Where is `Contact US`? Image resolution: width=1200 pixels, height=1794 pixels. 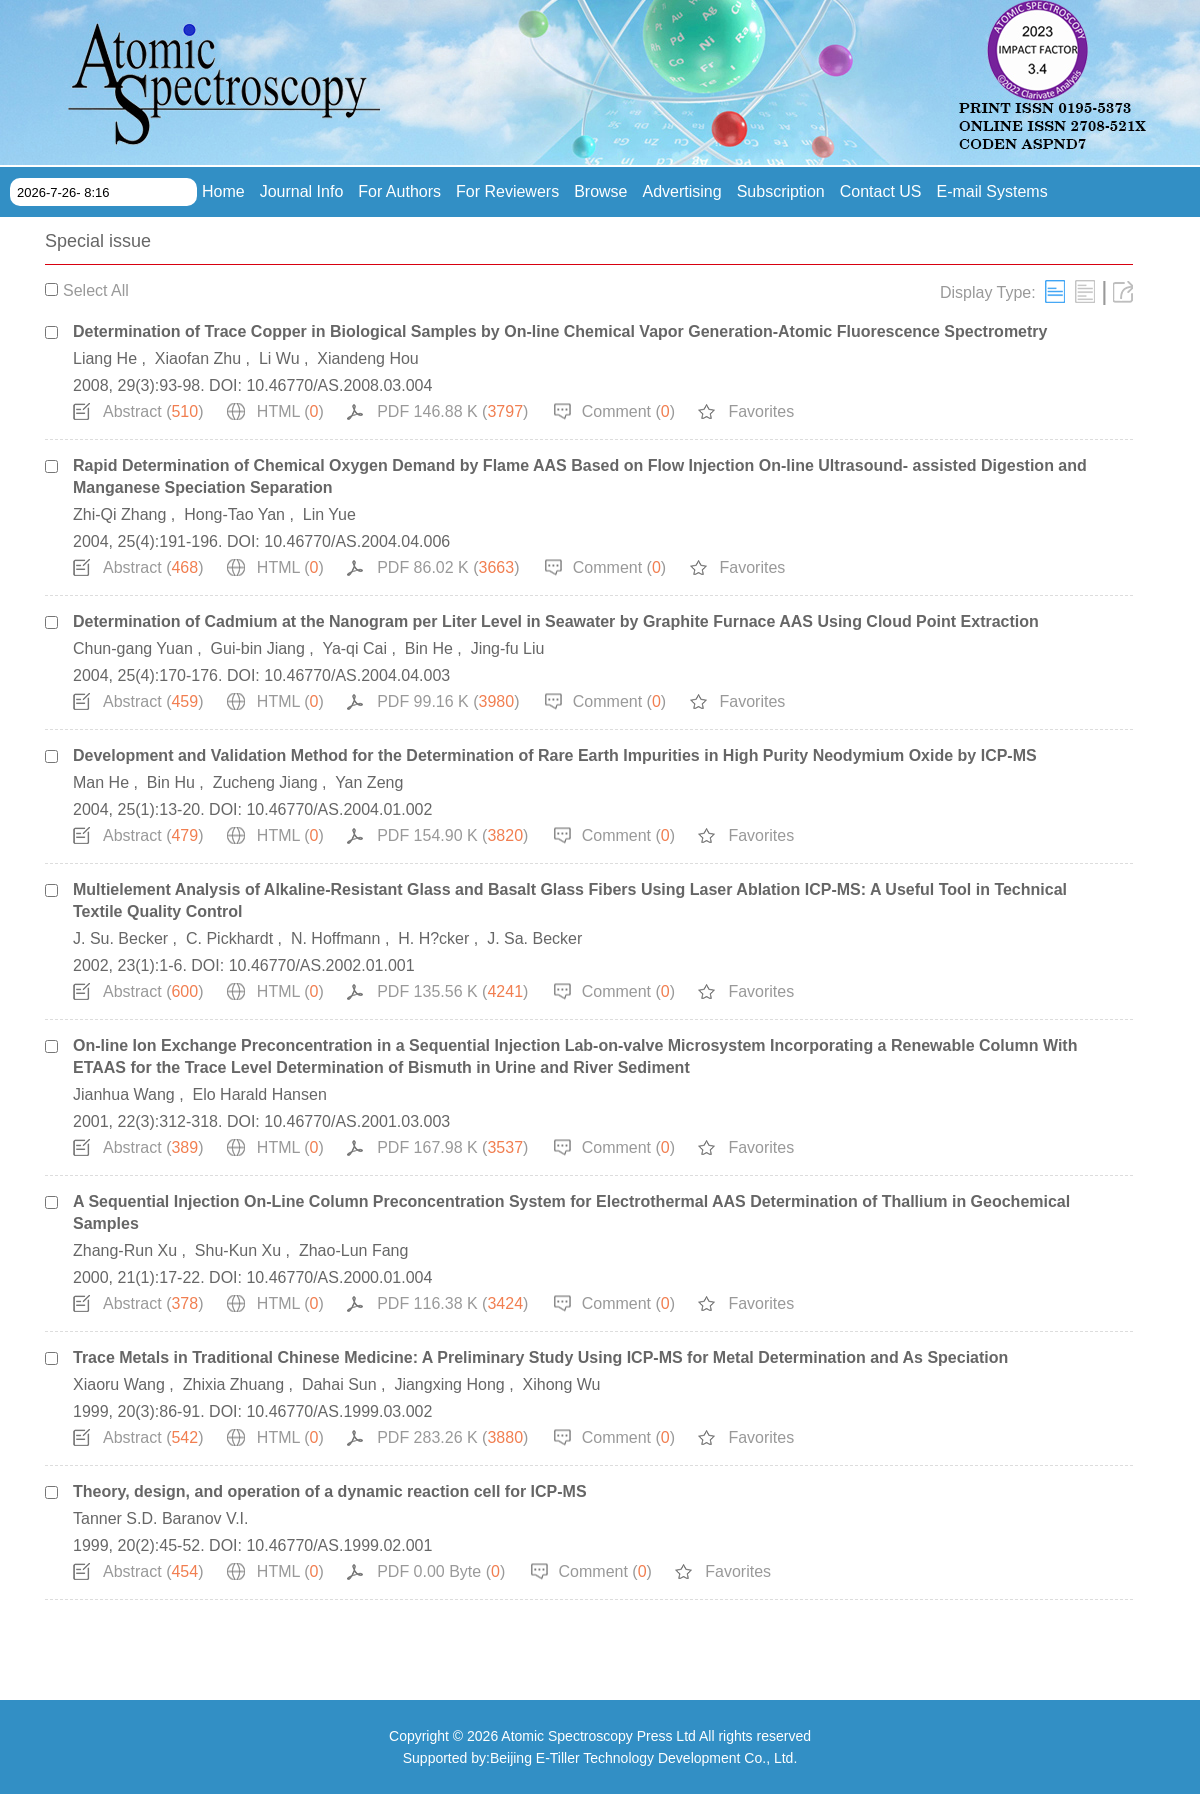
Contact US is located at coordinates (881, 191).